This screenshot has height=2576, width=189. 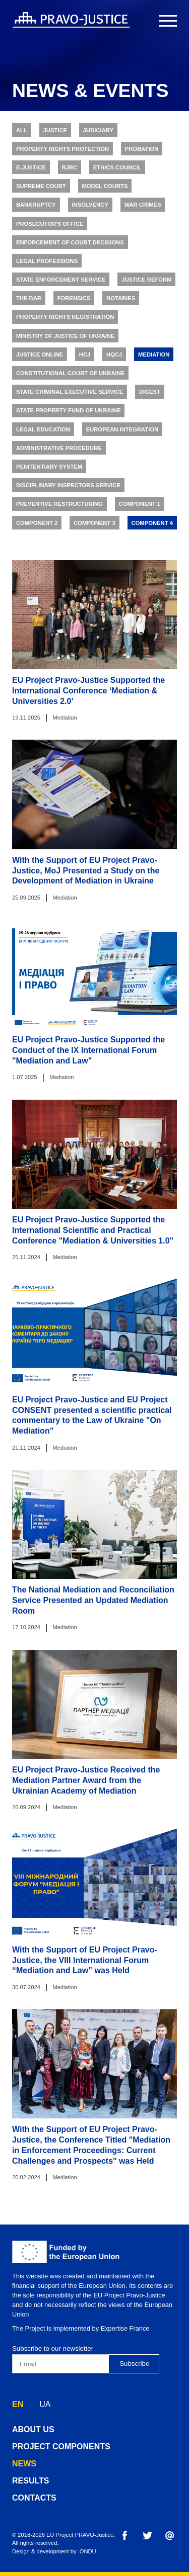 What do you see at coordinates (39, 356) in the screenshot?
I see `Justice online` at bounding box center [39, 356].